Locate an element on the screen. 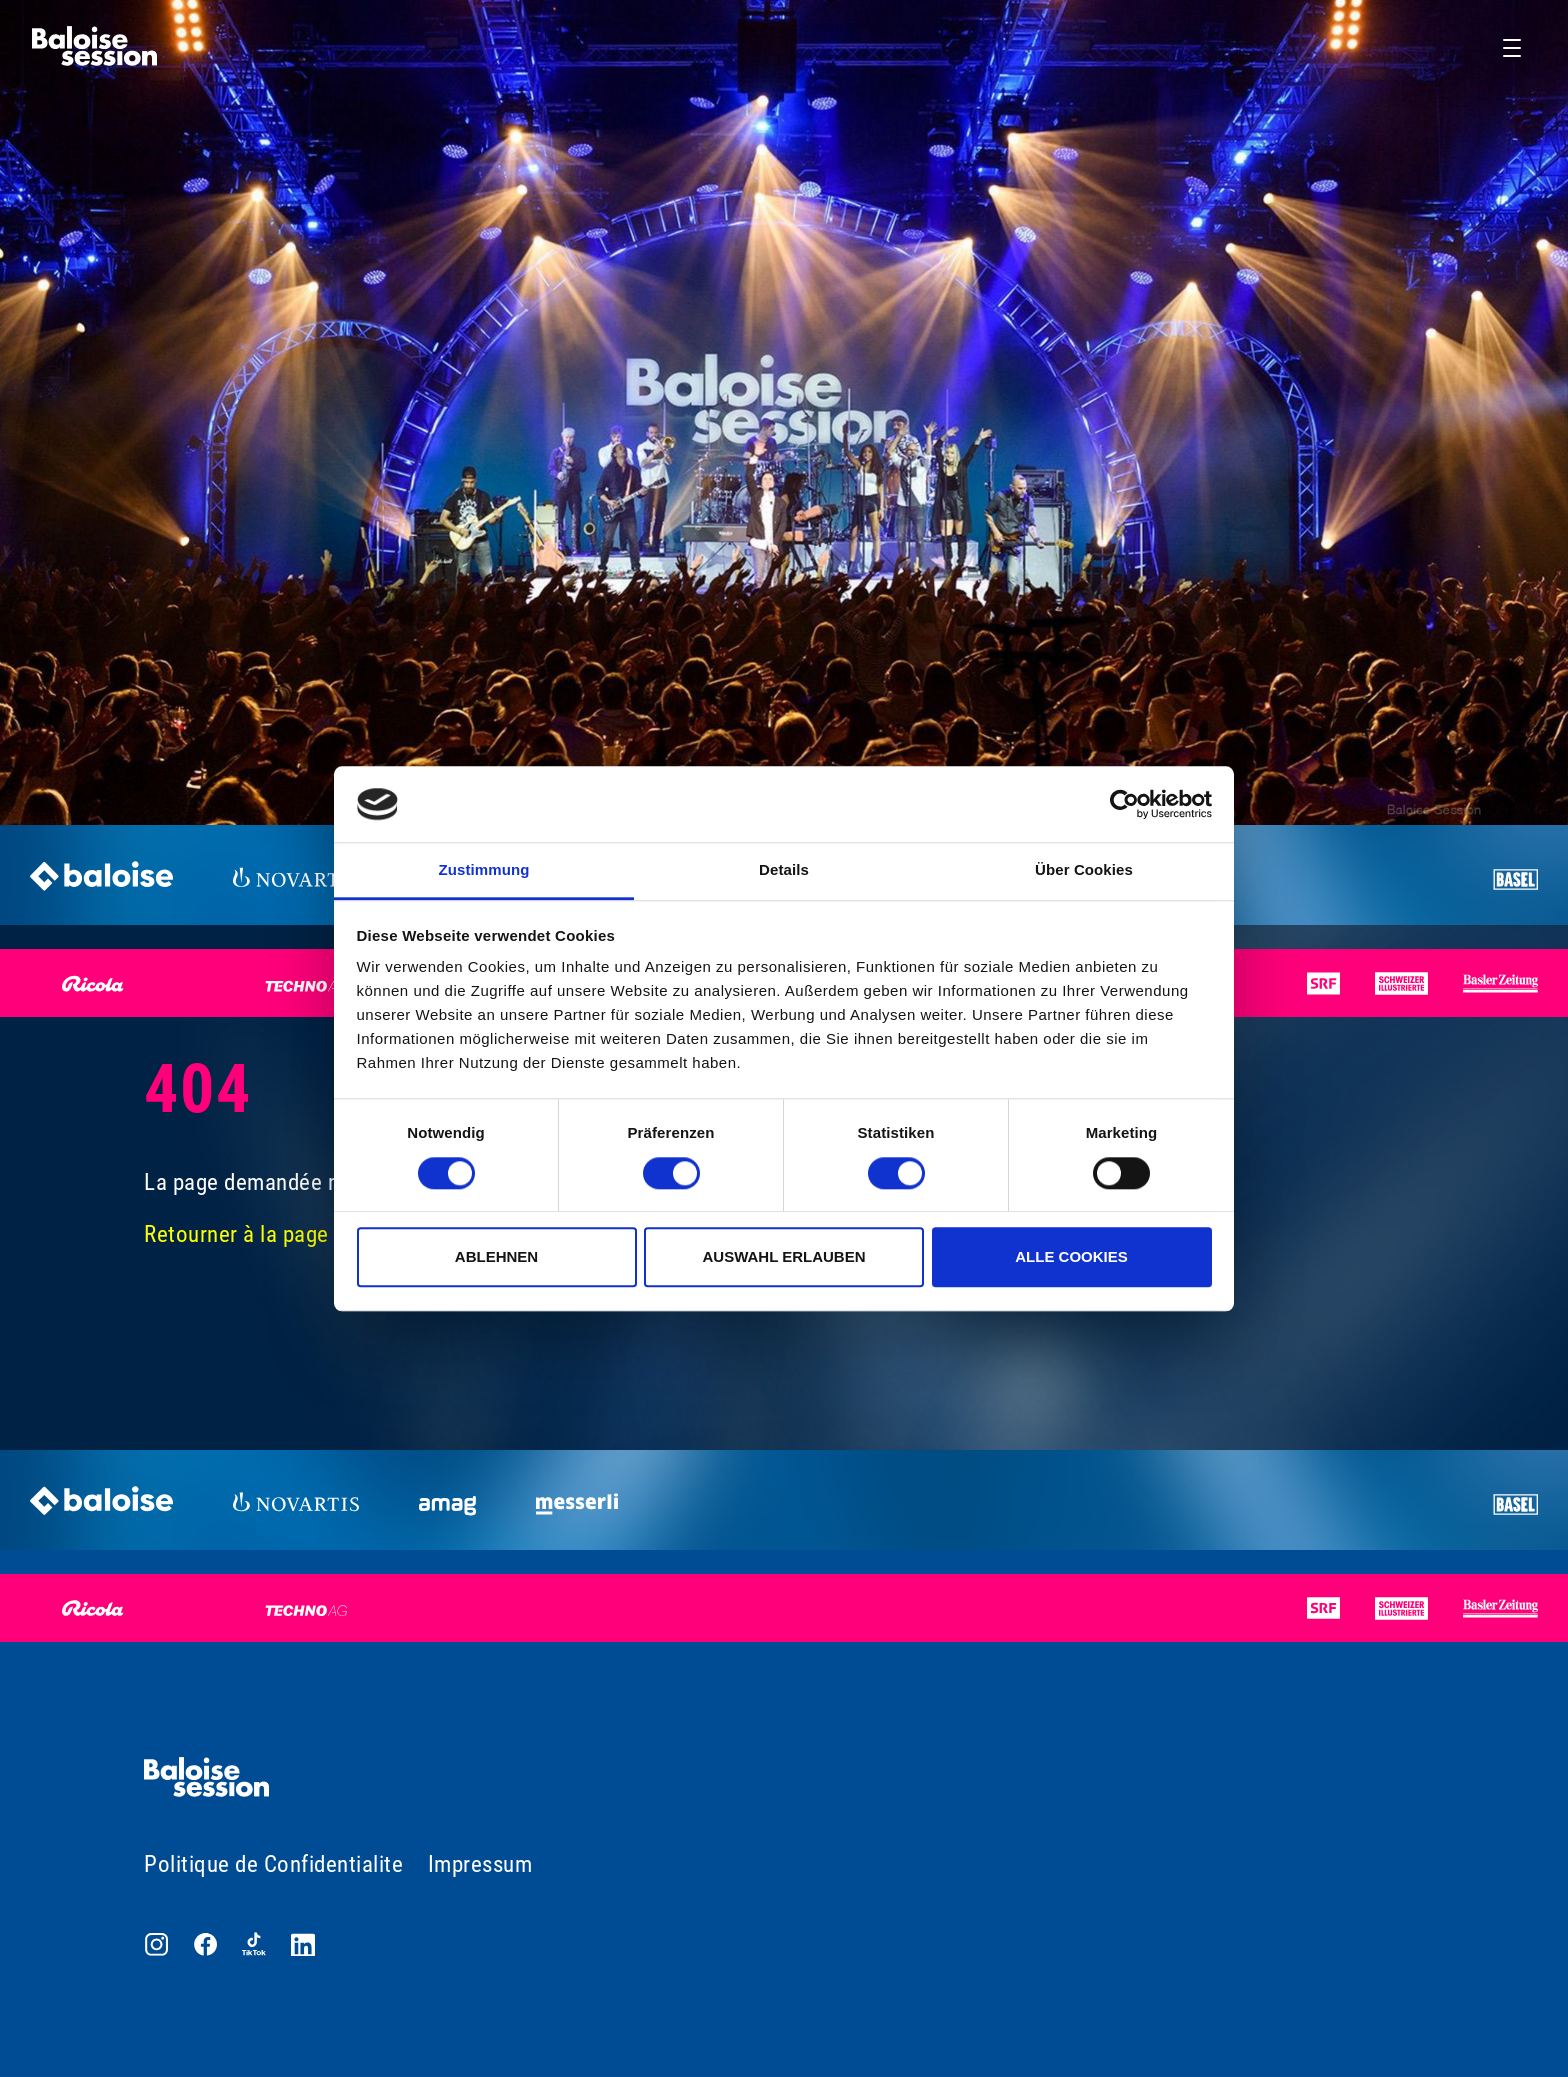 The width and height of the screenshot is (1568, 2077). Details [tab] is located at coordinates (784, 870).